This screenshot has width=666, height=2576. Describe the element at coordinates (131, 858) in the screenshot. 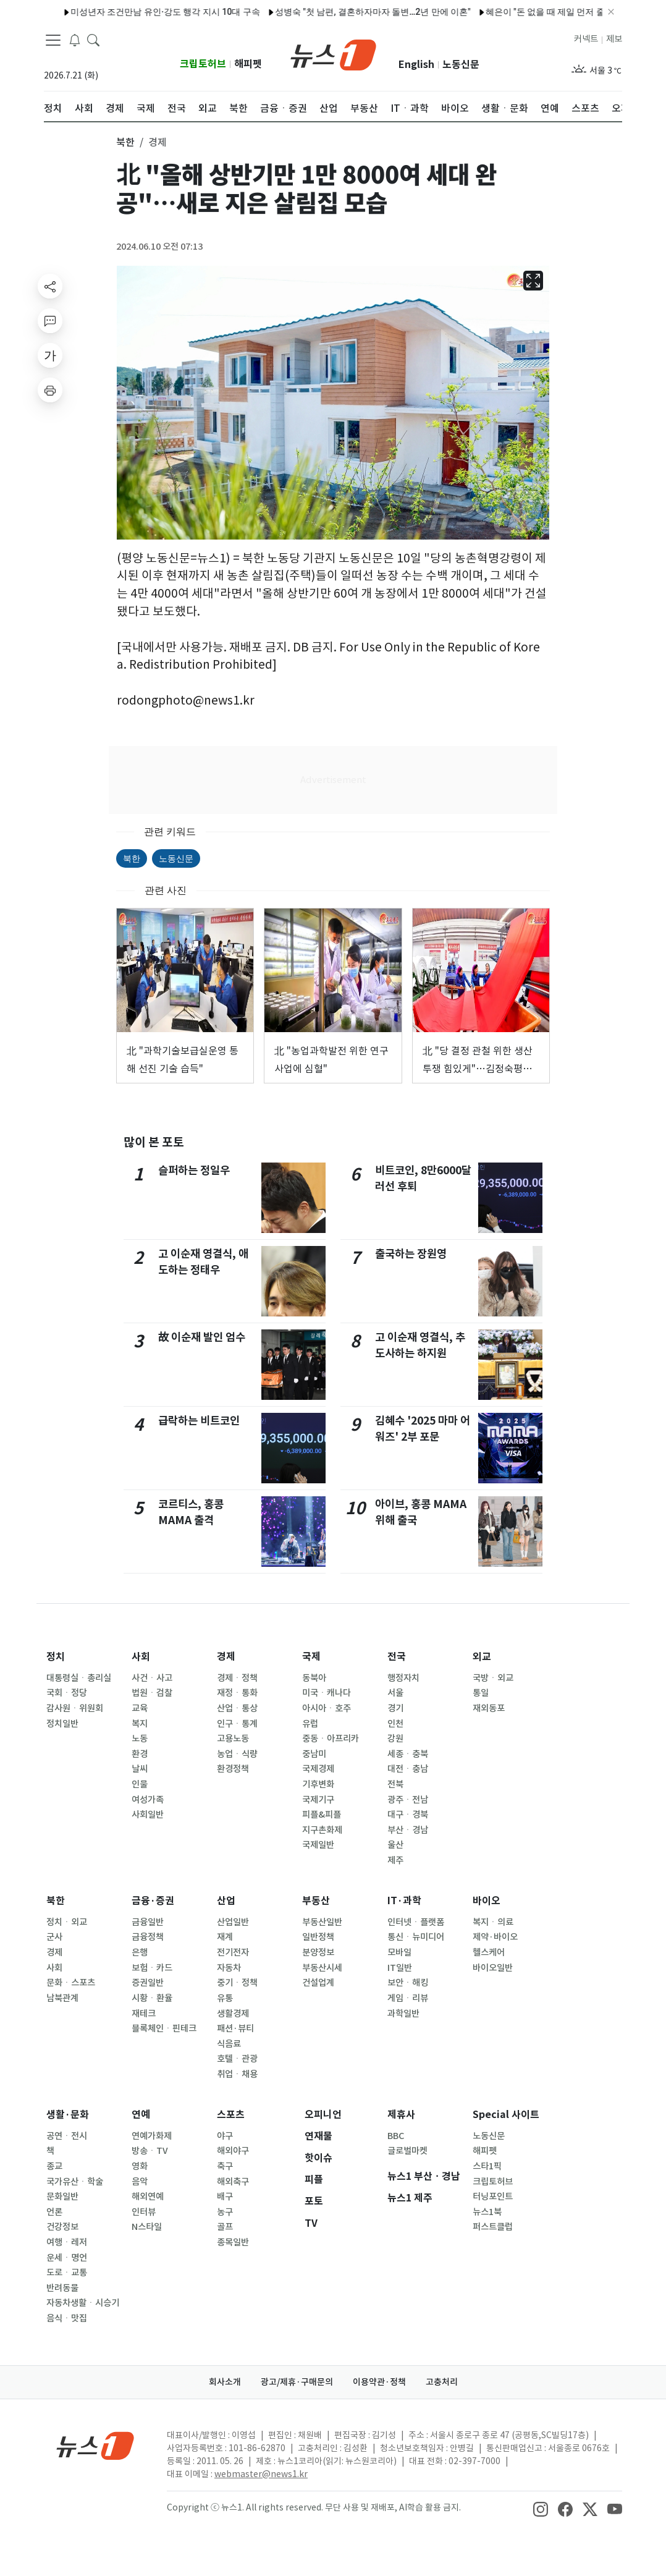

I see `북한` at that location.